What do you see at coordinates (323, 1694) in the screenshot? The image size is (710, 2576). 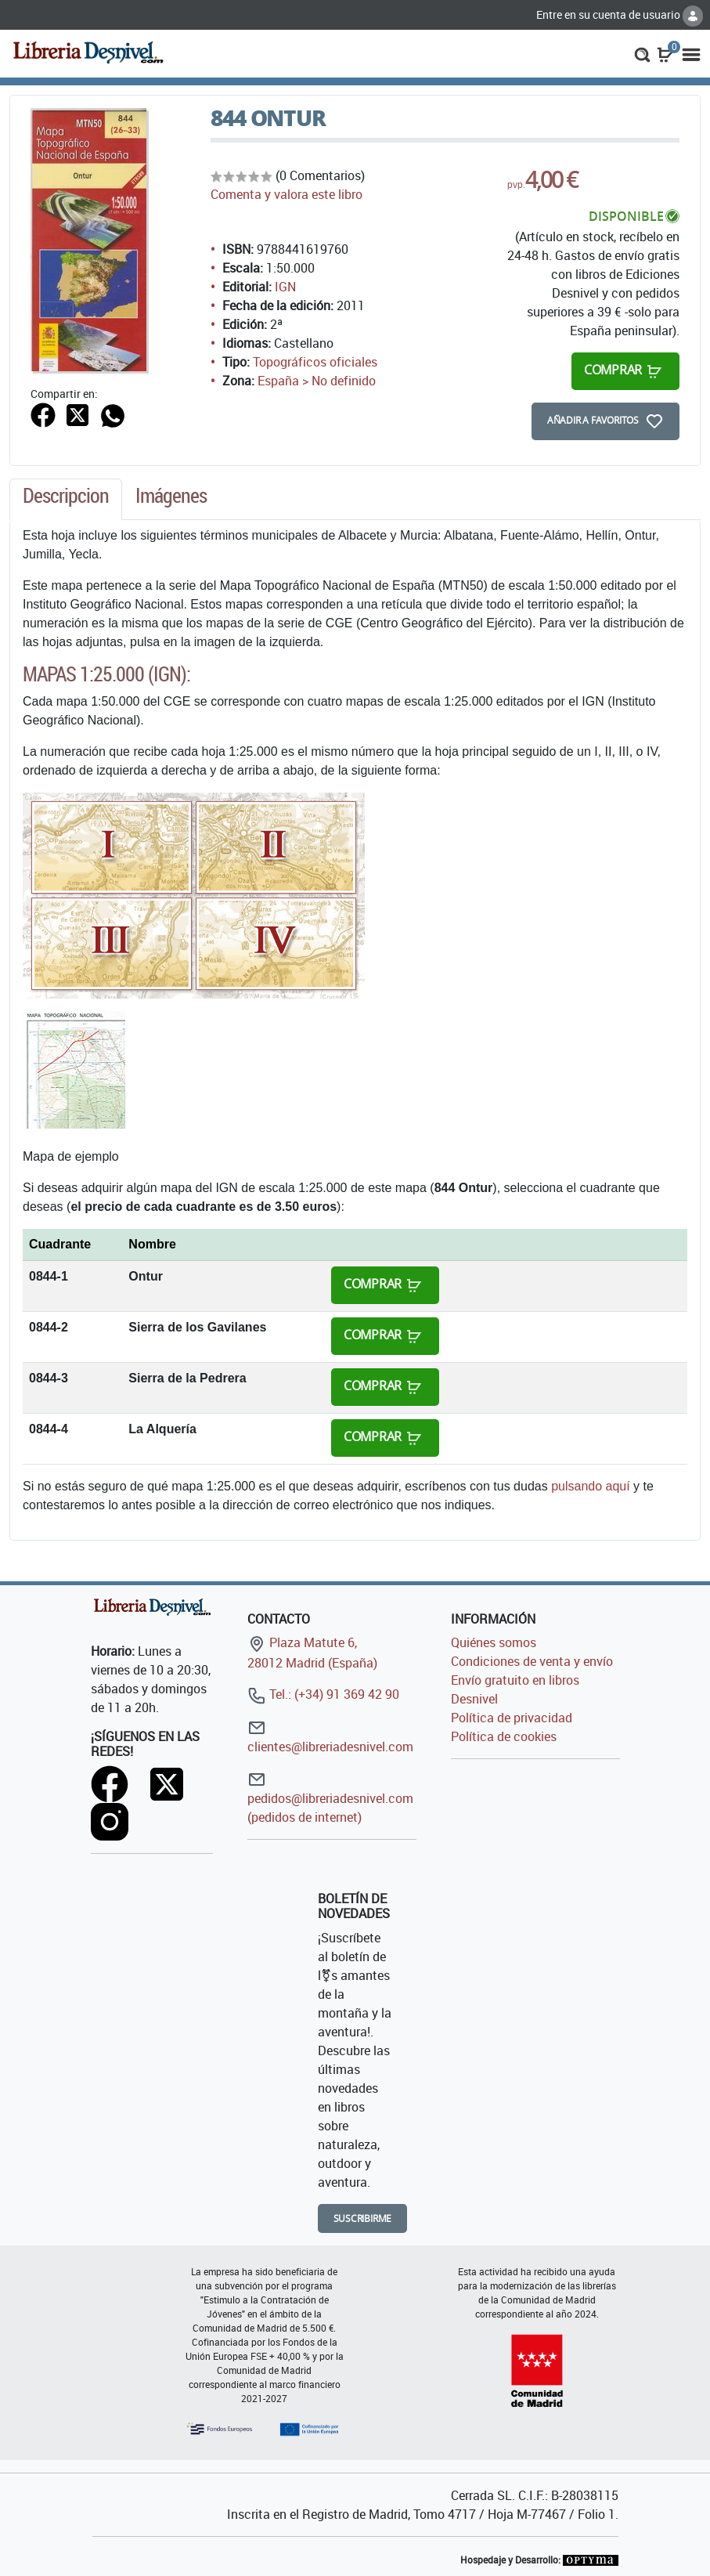 I see `Tel.: (+34) 91 369 42 90` at bounding box center [323, 1694].